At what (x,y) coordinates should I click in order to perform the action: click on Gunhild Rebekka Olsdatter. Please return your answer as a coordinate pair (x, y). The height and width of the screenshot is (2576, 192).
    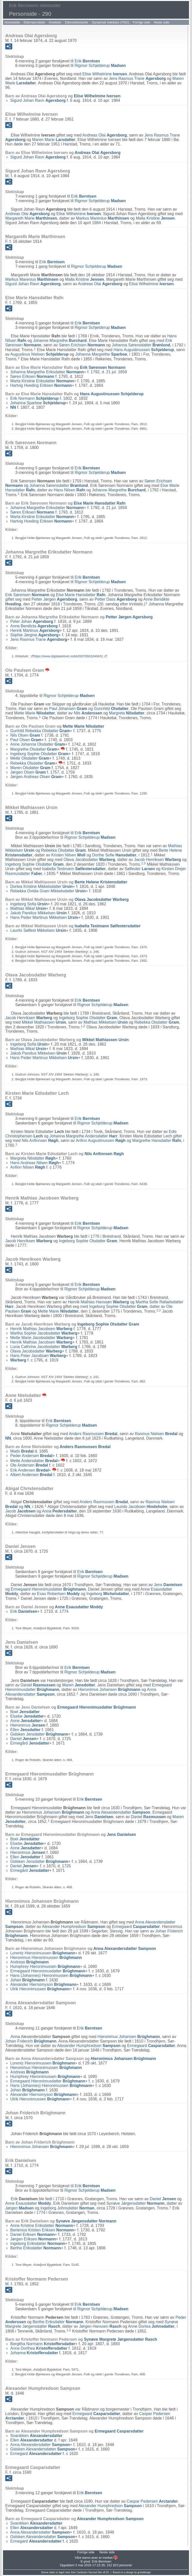
    Looking at the image, I should click on (40, 731).